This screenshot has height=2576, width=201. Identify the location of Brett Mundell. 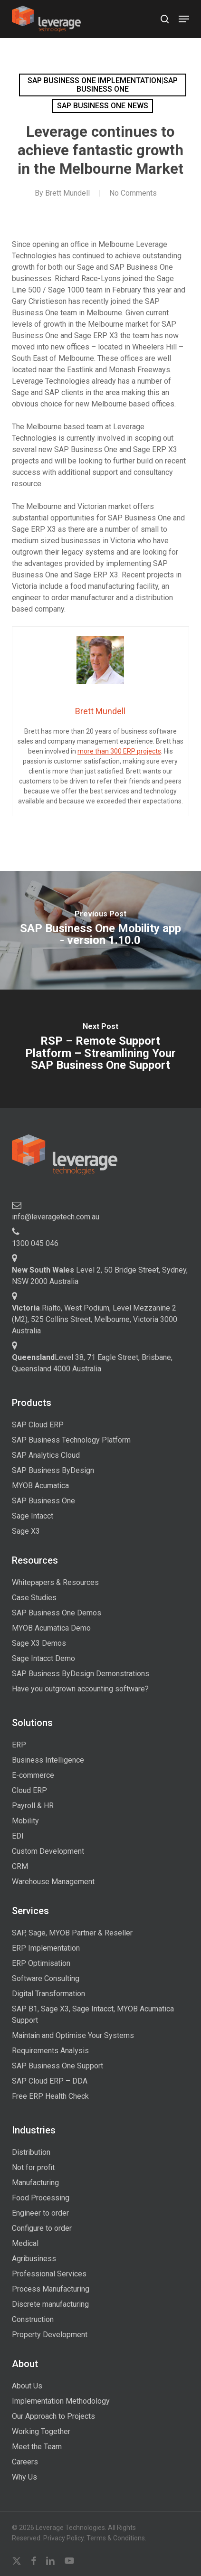
(67, 193).